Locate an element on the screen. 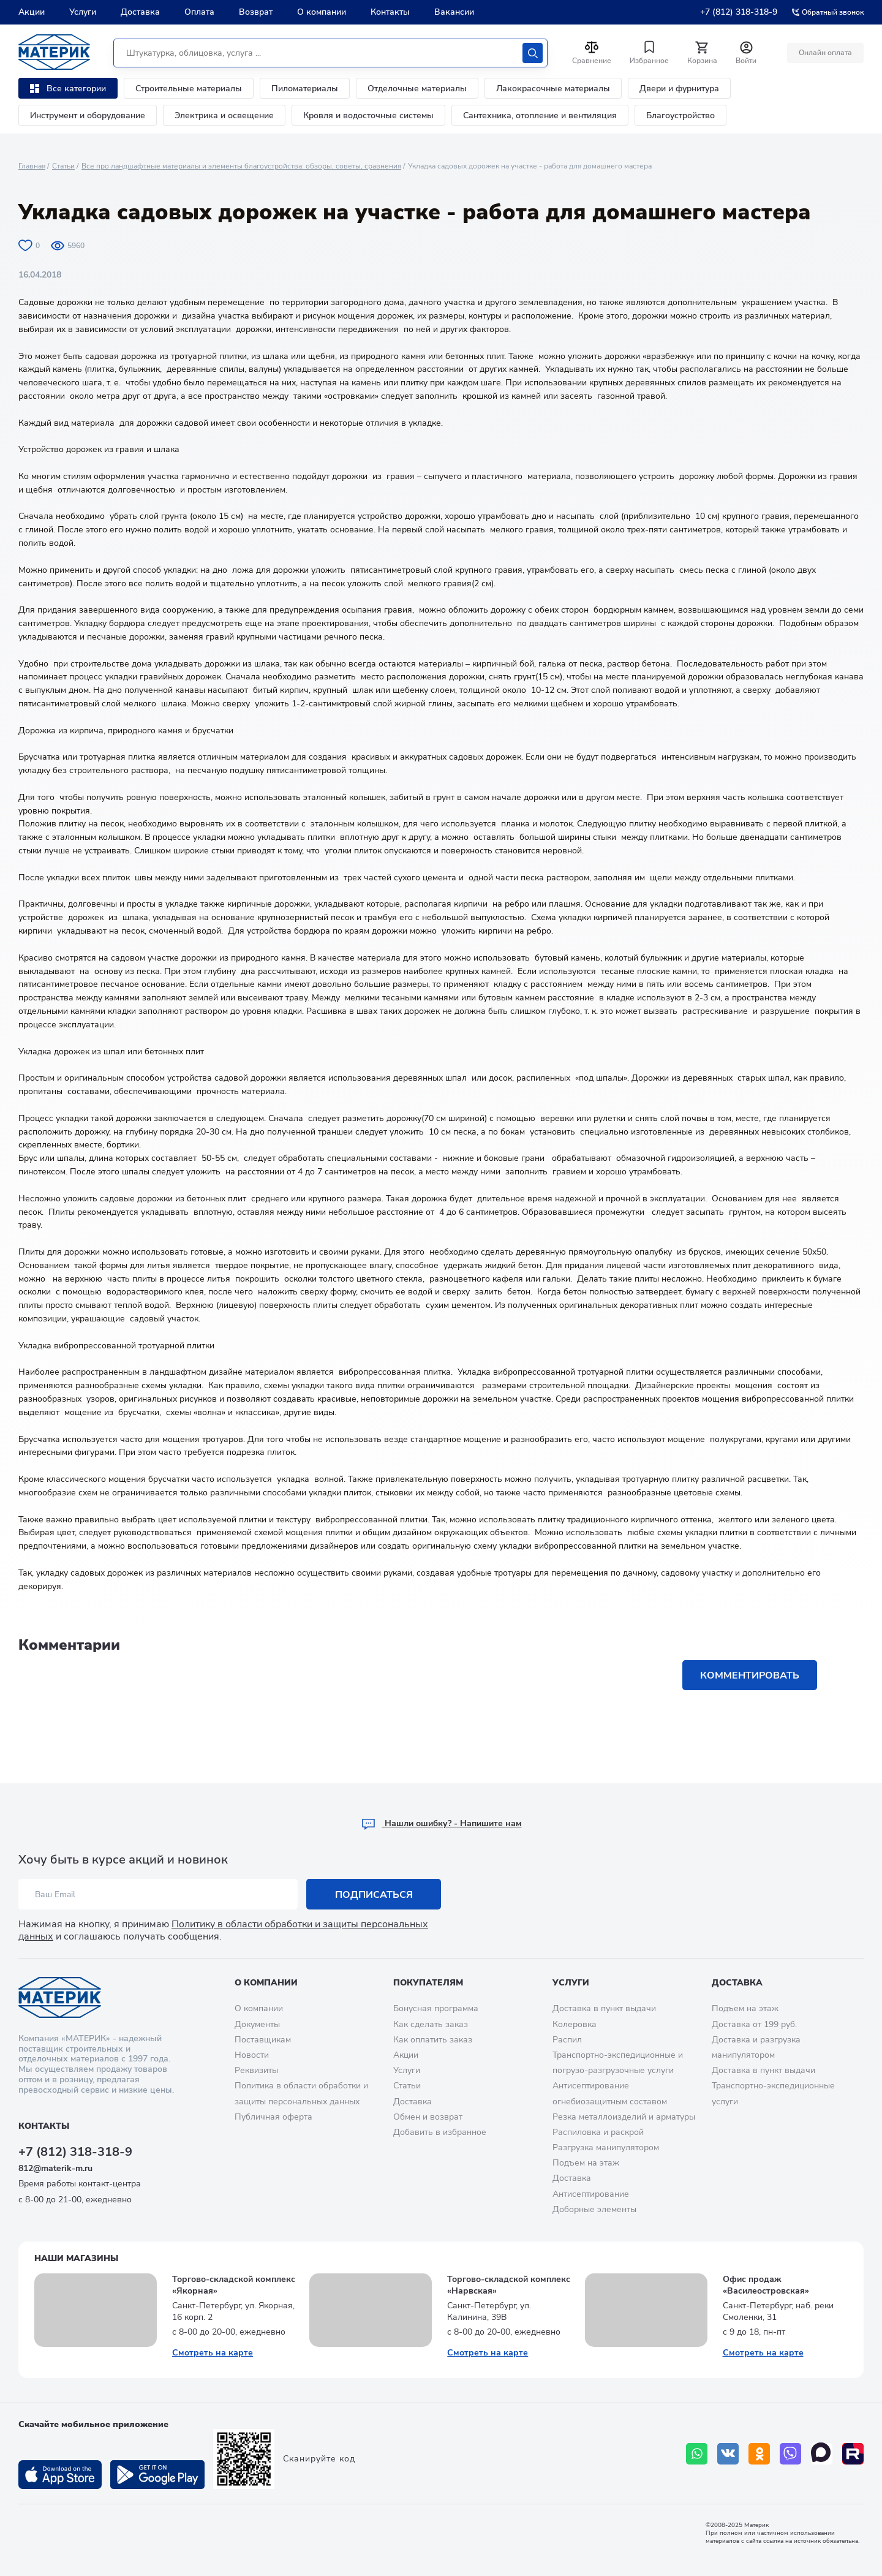 The height and width of the screenshot is (2576, 882). Вакансии is located at coordinates (454, 12).